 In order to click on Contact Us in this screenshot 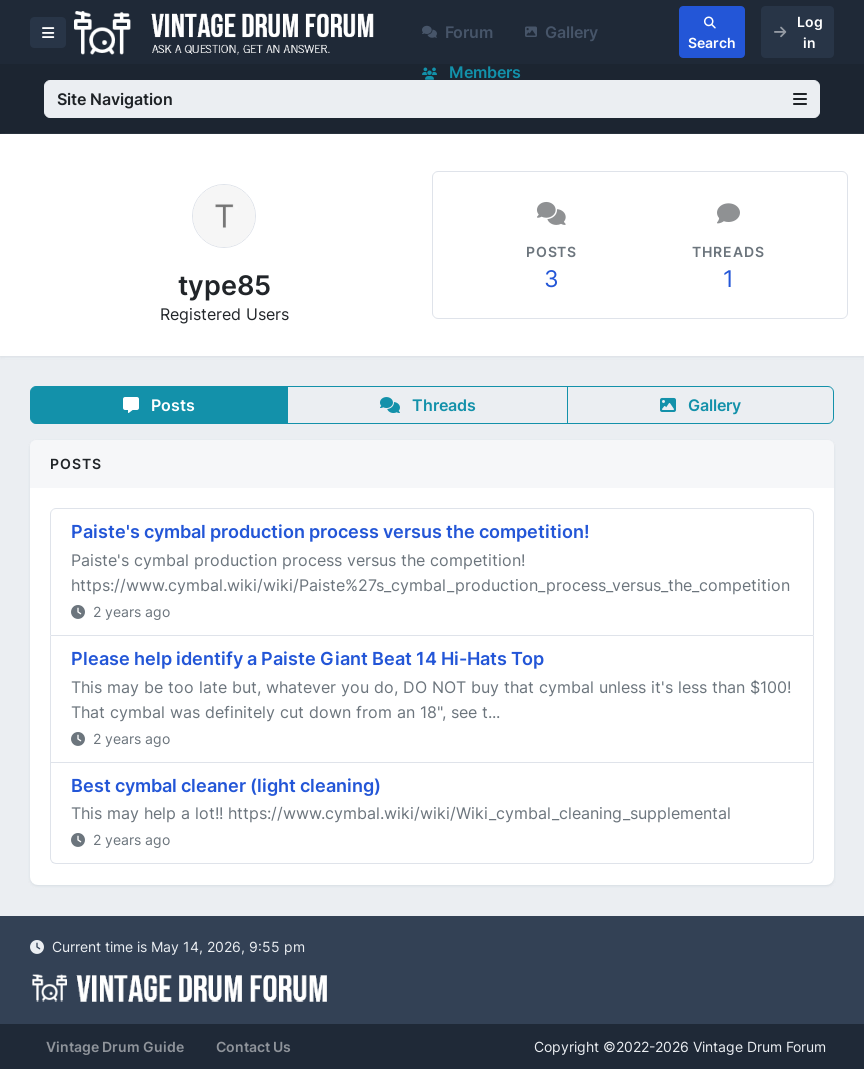, I will do `click(253, 1046)`.